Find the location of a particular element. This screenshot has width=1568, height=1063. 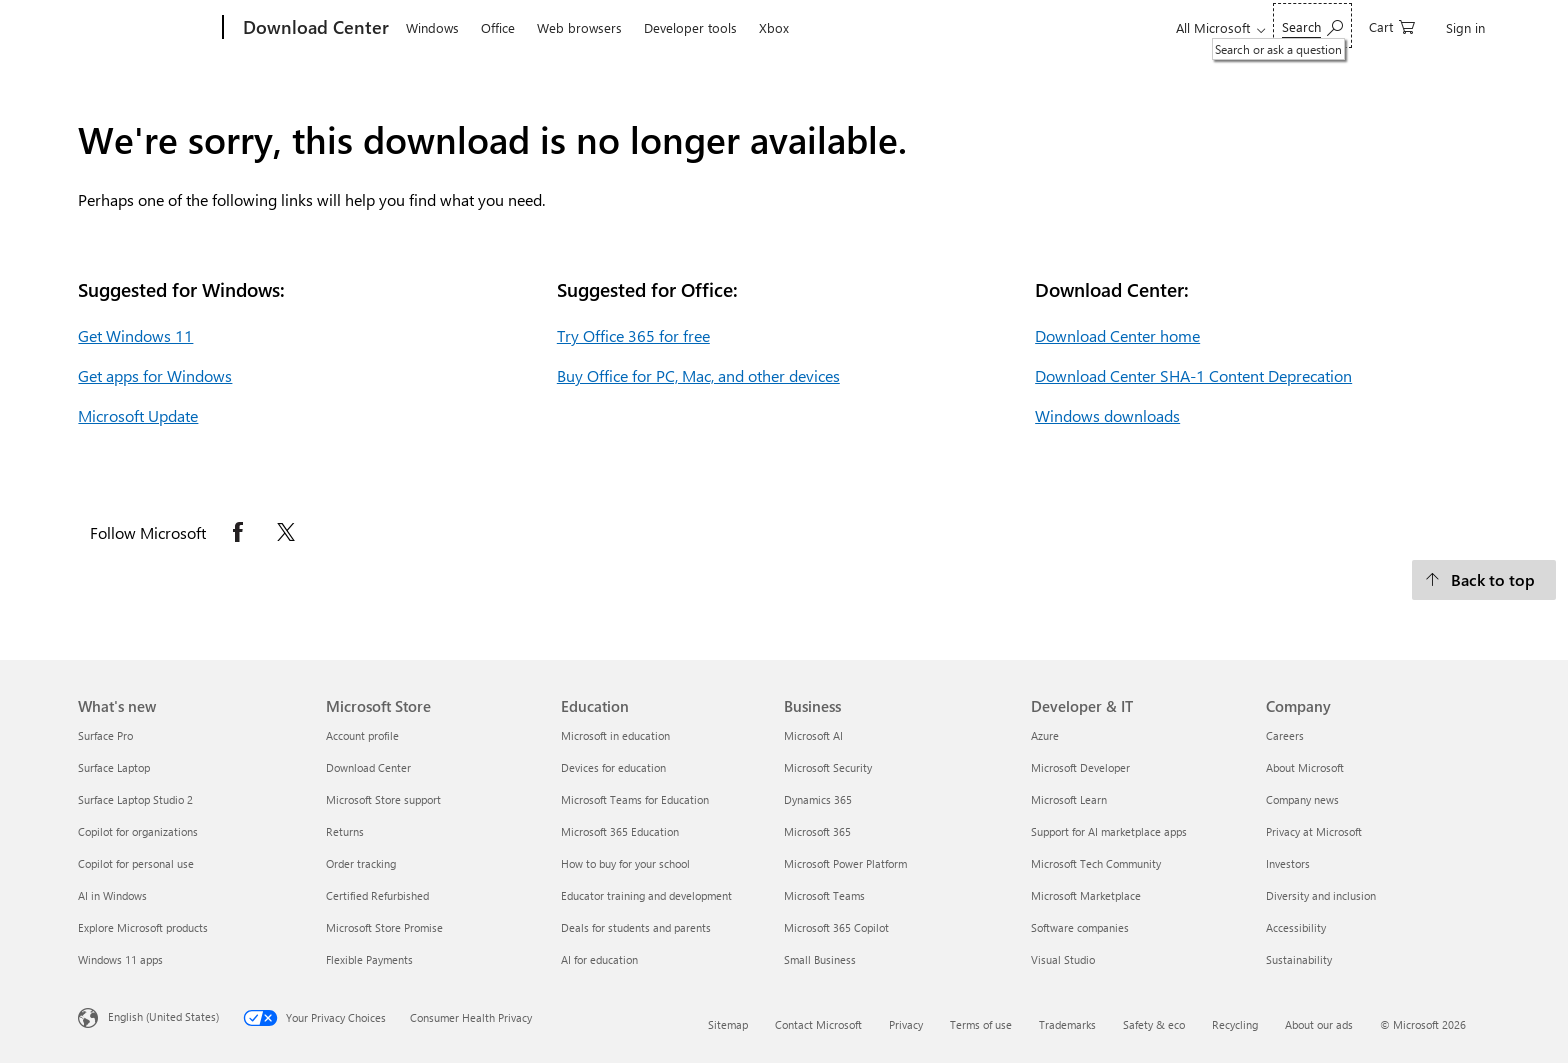

How to buy for your school [How to buy for your school Education] is located at coordinates (625, 863).